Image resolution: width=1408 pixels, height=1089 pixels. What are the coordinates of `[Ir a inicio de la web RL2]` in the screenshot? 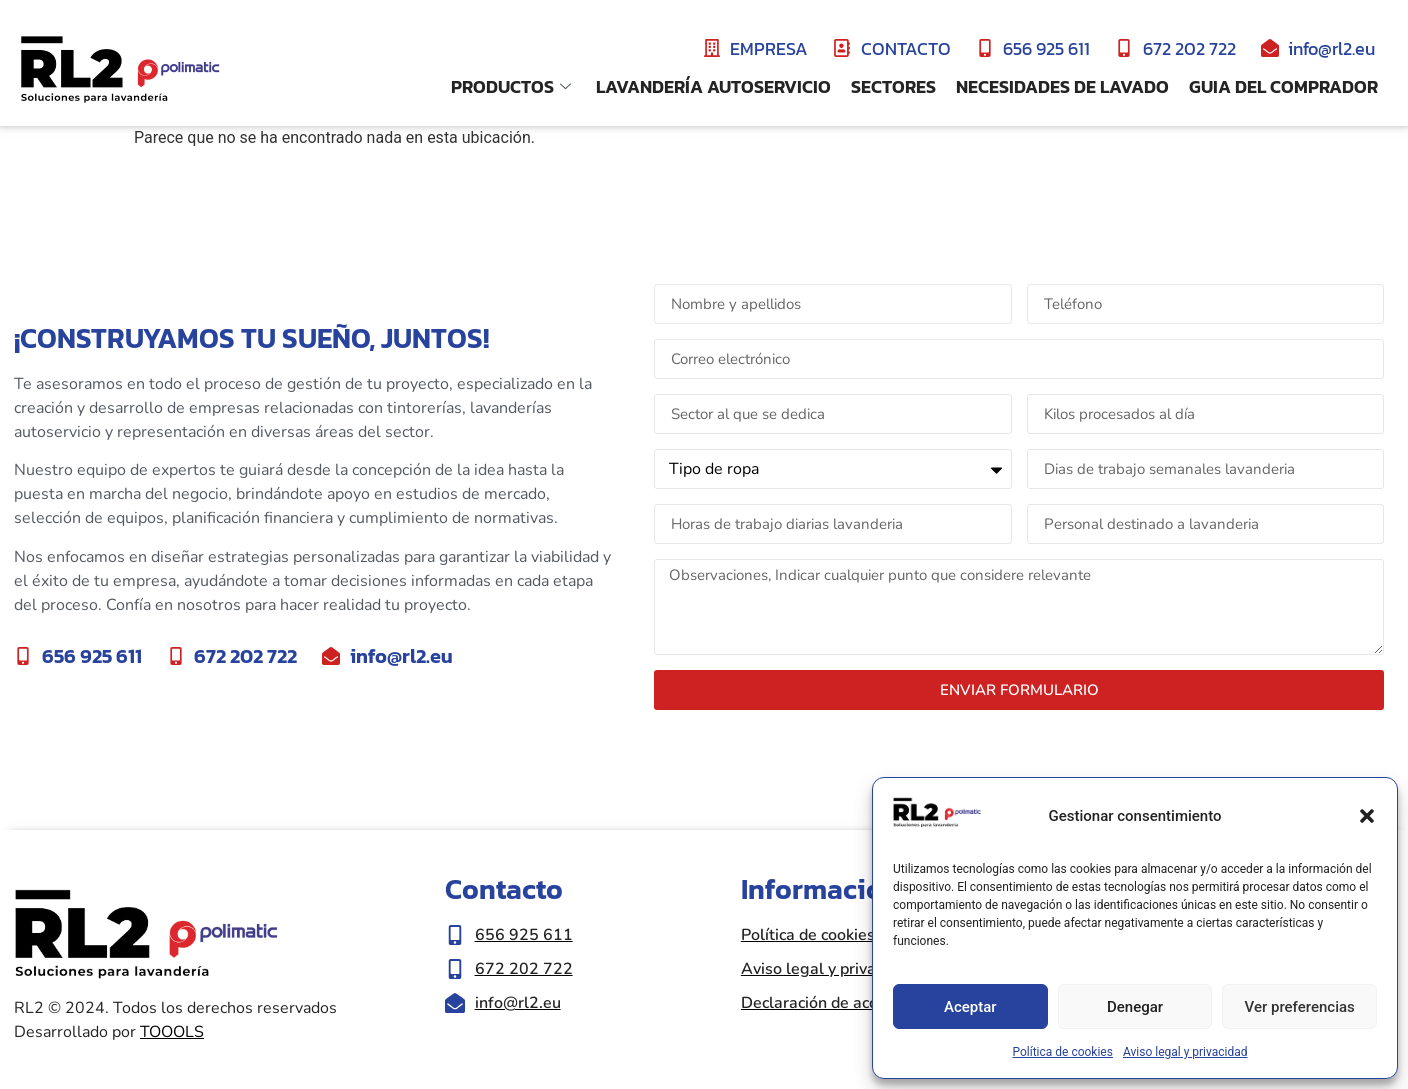 It's located at (120, 70).